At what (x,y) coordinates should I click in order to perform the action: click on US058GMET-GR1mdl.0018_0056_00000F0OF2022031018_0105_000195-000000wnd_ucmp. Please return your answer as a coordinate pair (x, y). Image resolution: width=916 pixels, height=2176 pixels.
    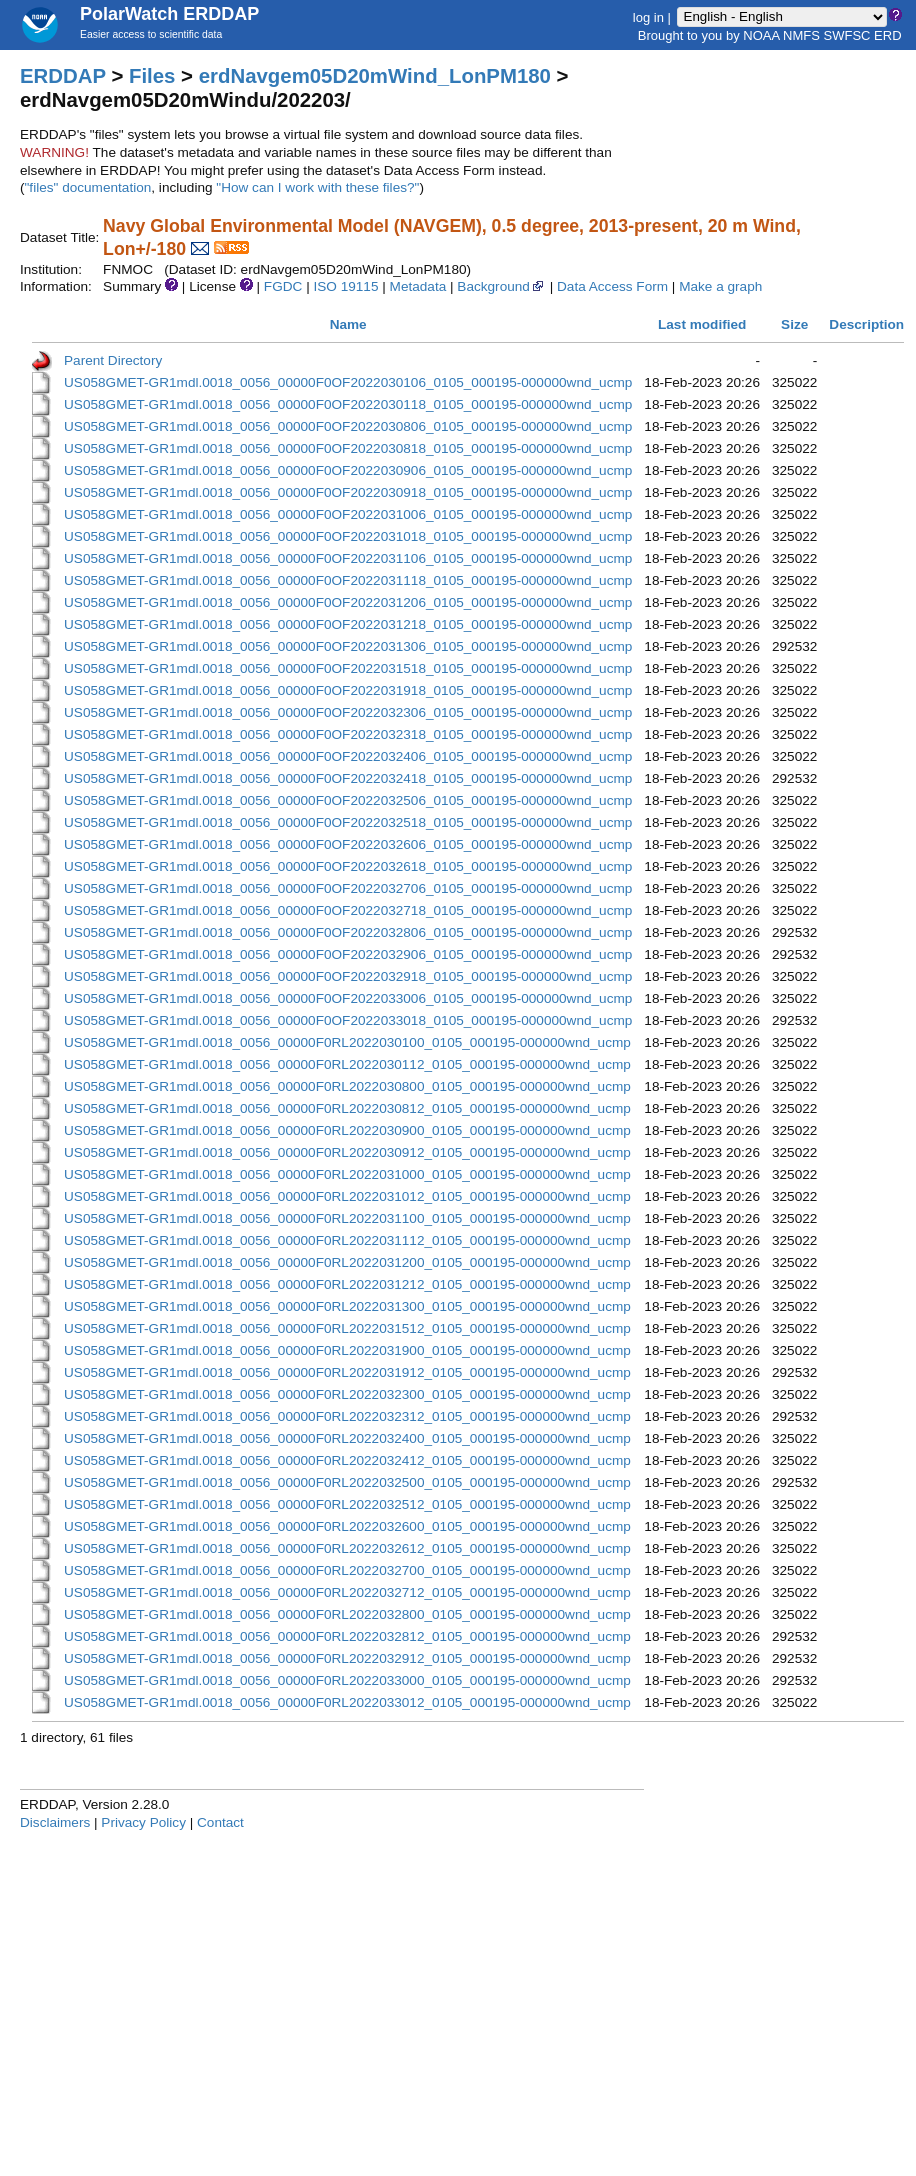
    Looking at the image, I should click on (348, 536).